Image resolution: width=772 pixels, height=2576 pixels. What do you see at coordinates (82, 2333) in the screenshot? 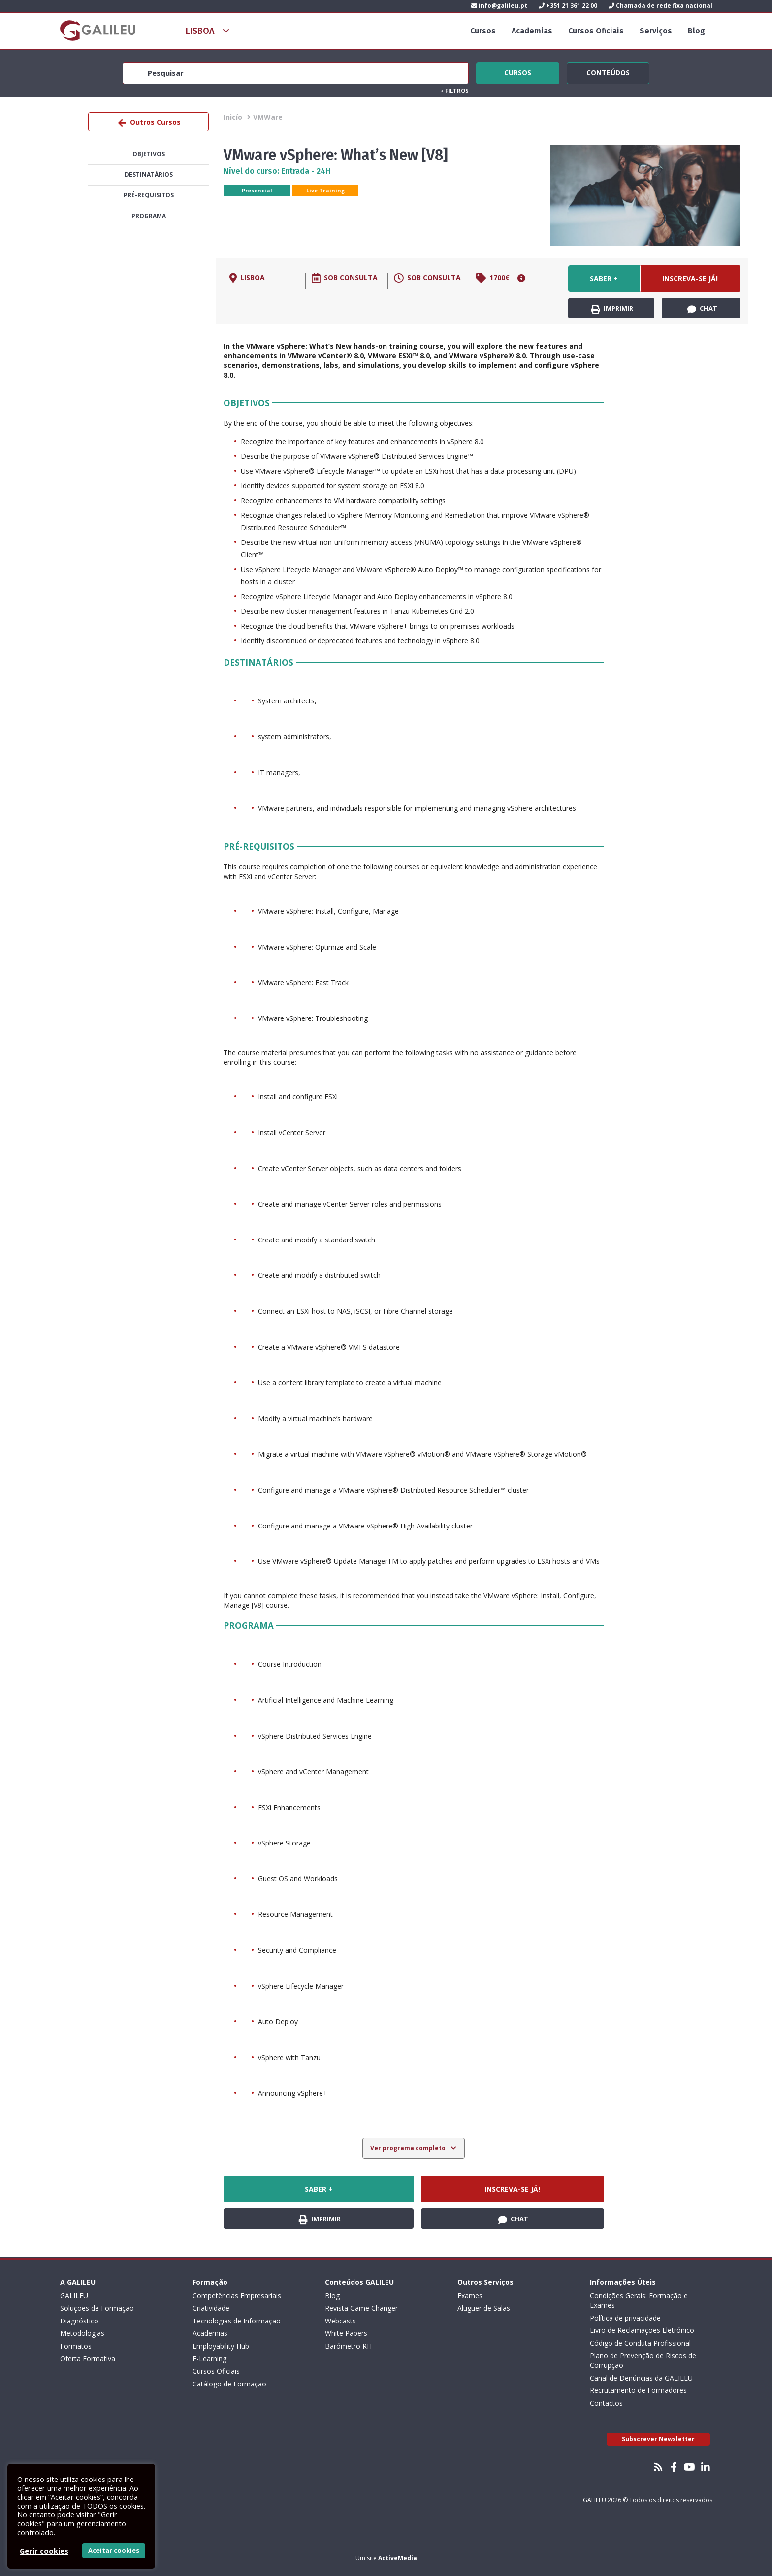
I see `Metodologias` at bounding box center [82, 2333].